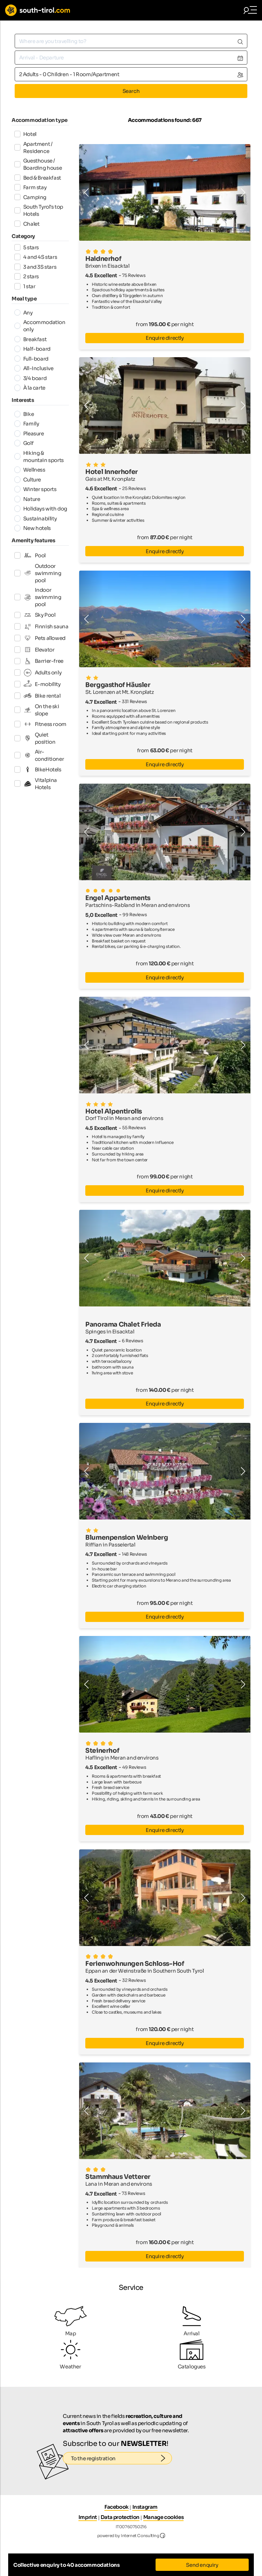 This screenshot has height=2576, width=262. Describe the element at coordinates (38, 164) in the screenshot. I see `Guesthouse / Boarding house` at that location.